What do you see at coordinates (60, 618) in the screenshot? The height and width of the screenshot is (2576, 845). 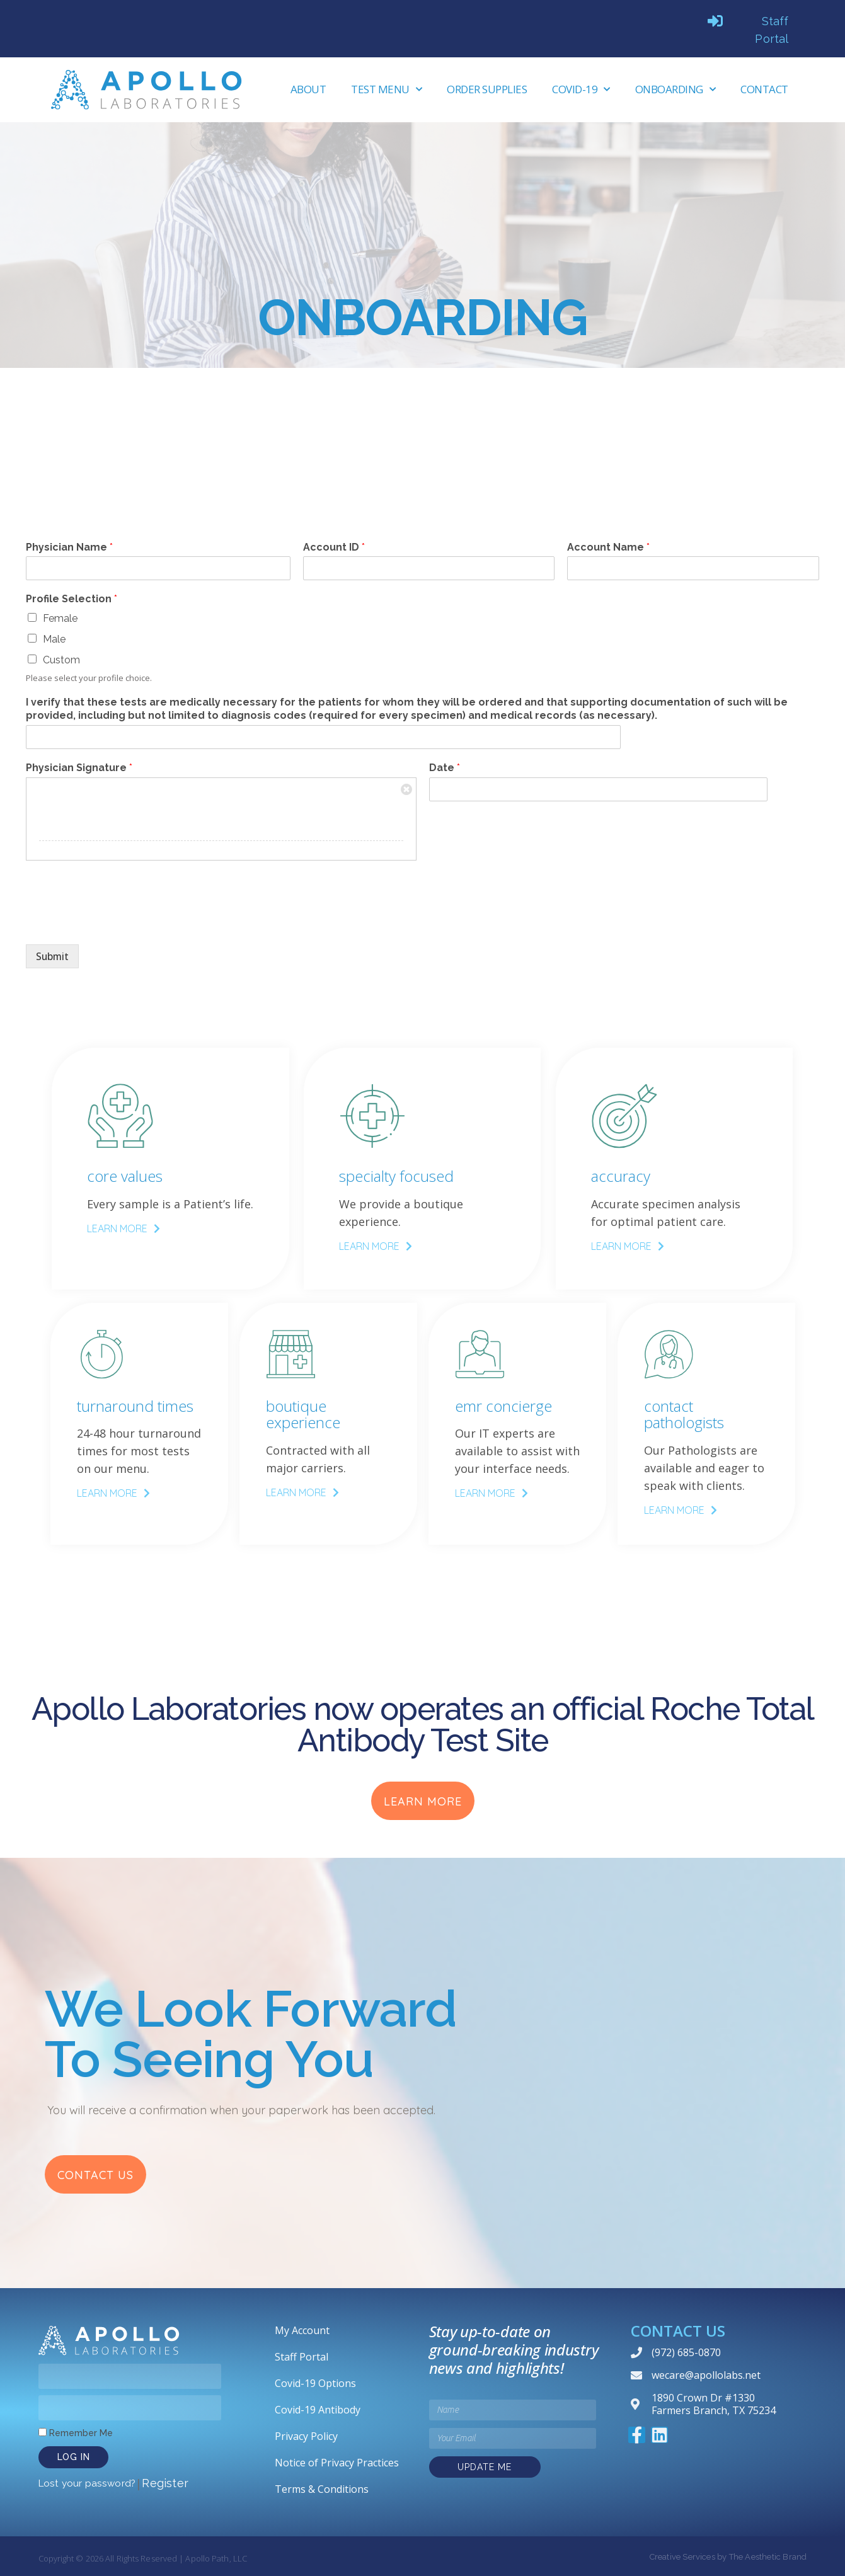 I see `Female` at bounding box center [60, 618].